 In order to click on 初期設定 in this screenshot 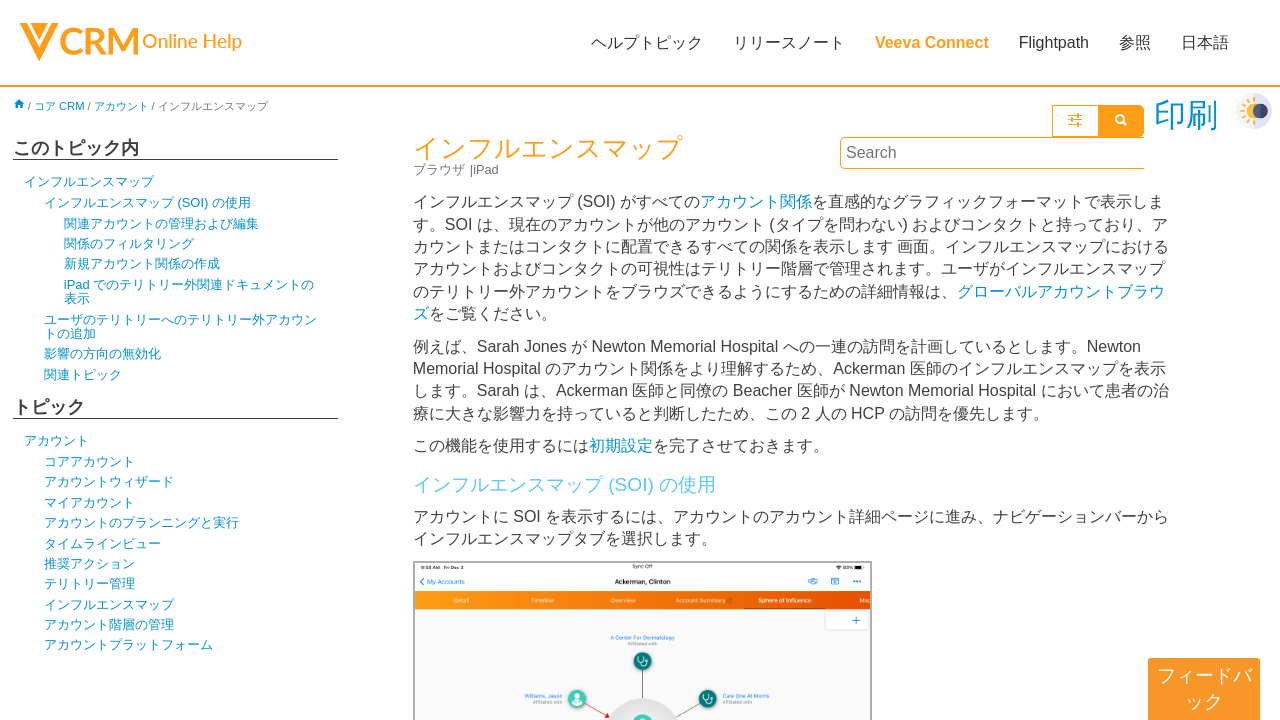, I will do `click(621, 445)`.